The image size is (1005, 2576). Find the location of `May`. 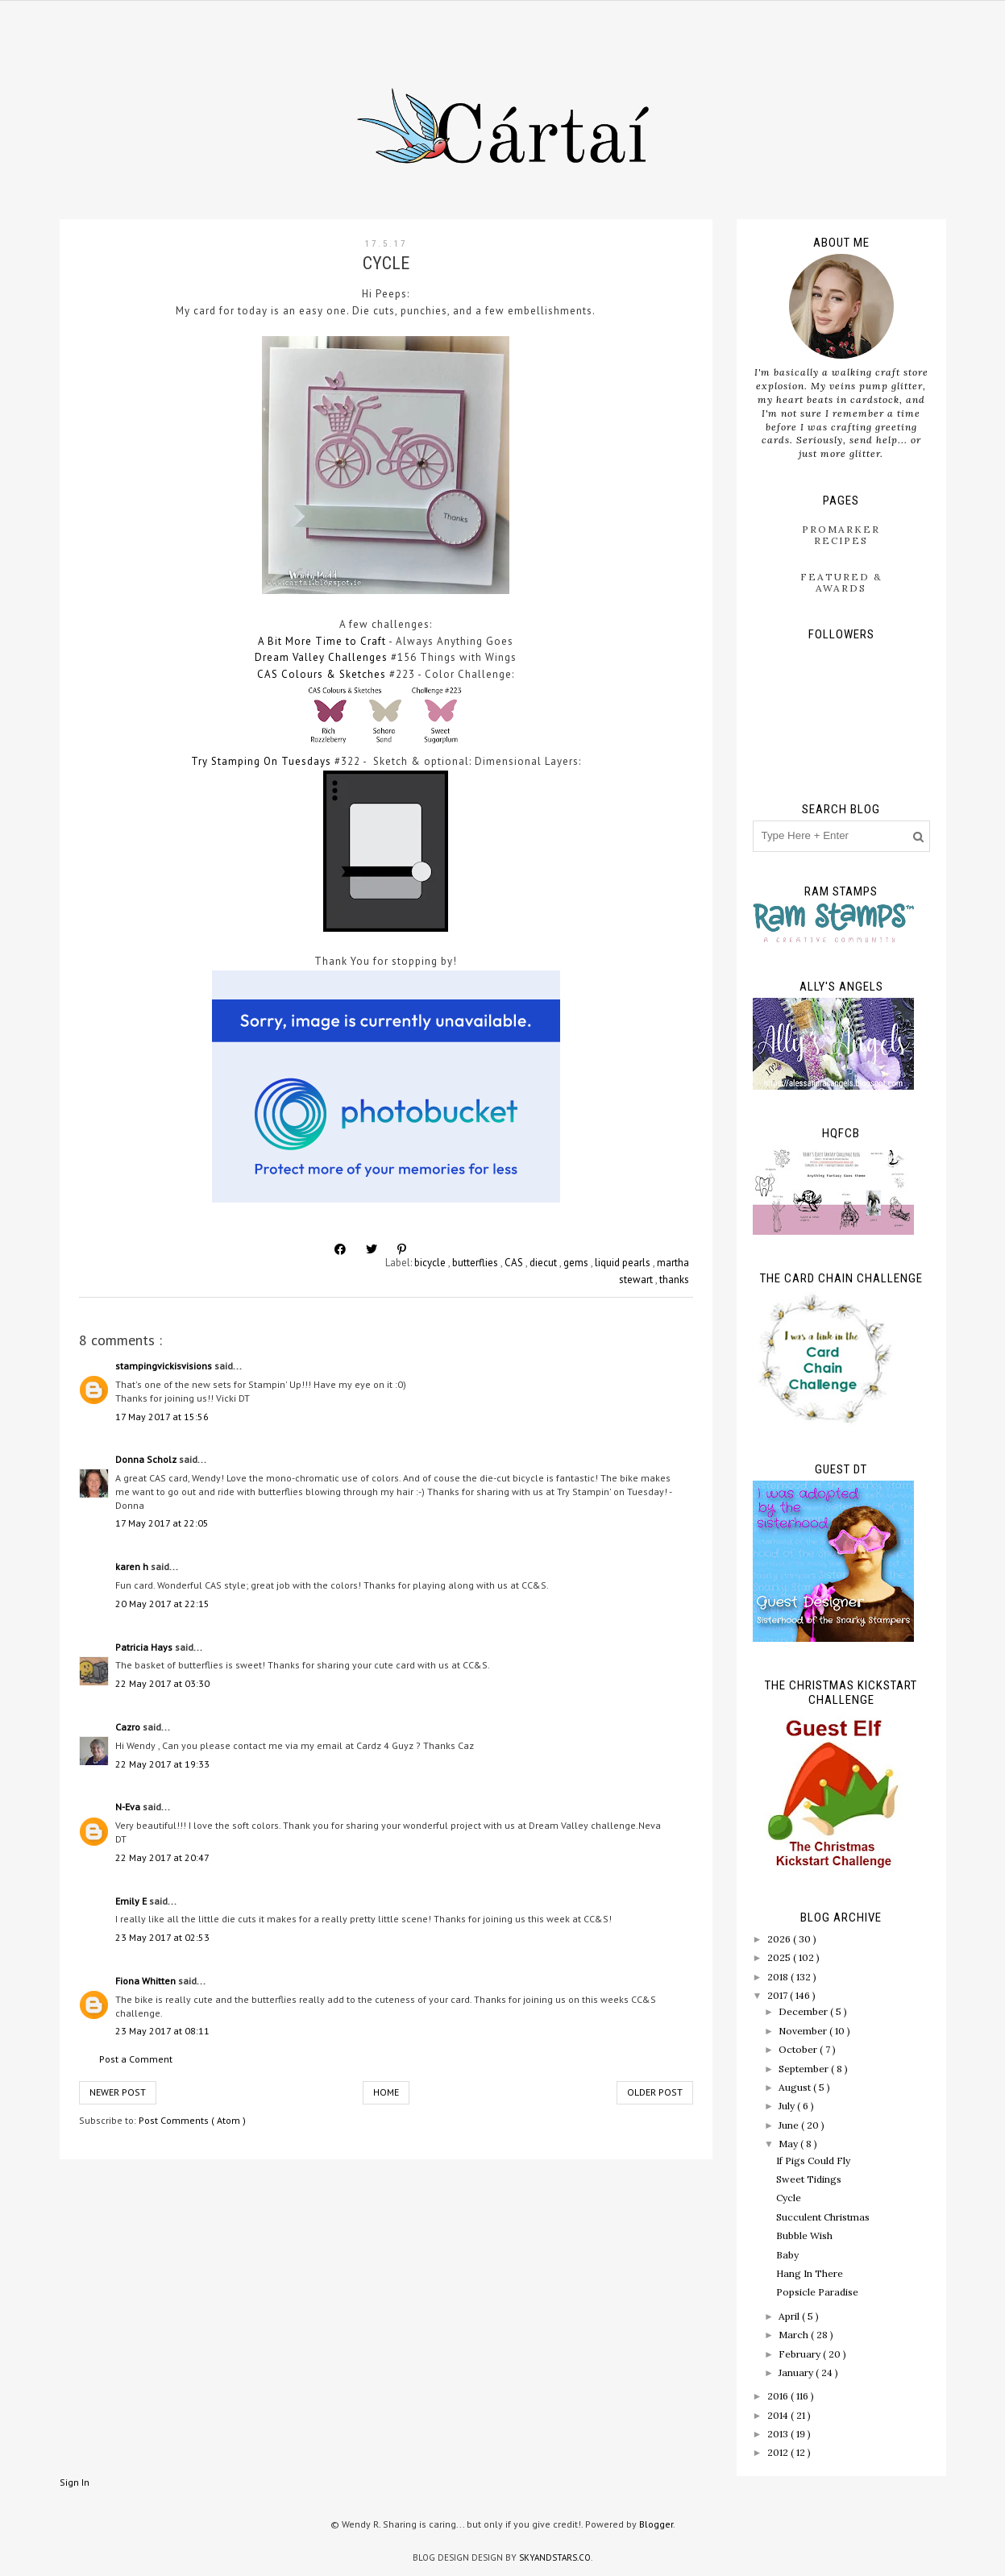

May is located at coordinates (789, 2144).